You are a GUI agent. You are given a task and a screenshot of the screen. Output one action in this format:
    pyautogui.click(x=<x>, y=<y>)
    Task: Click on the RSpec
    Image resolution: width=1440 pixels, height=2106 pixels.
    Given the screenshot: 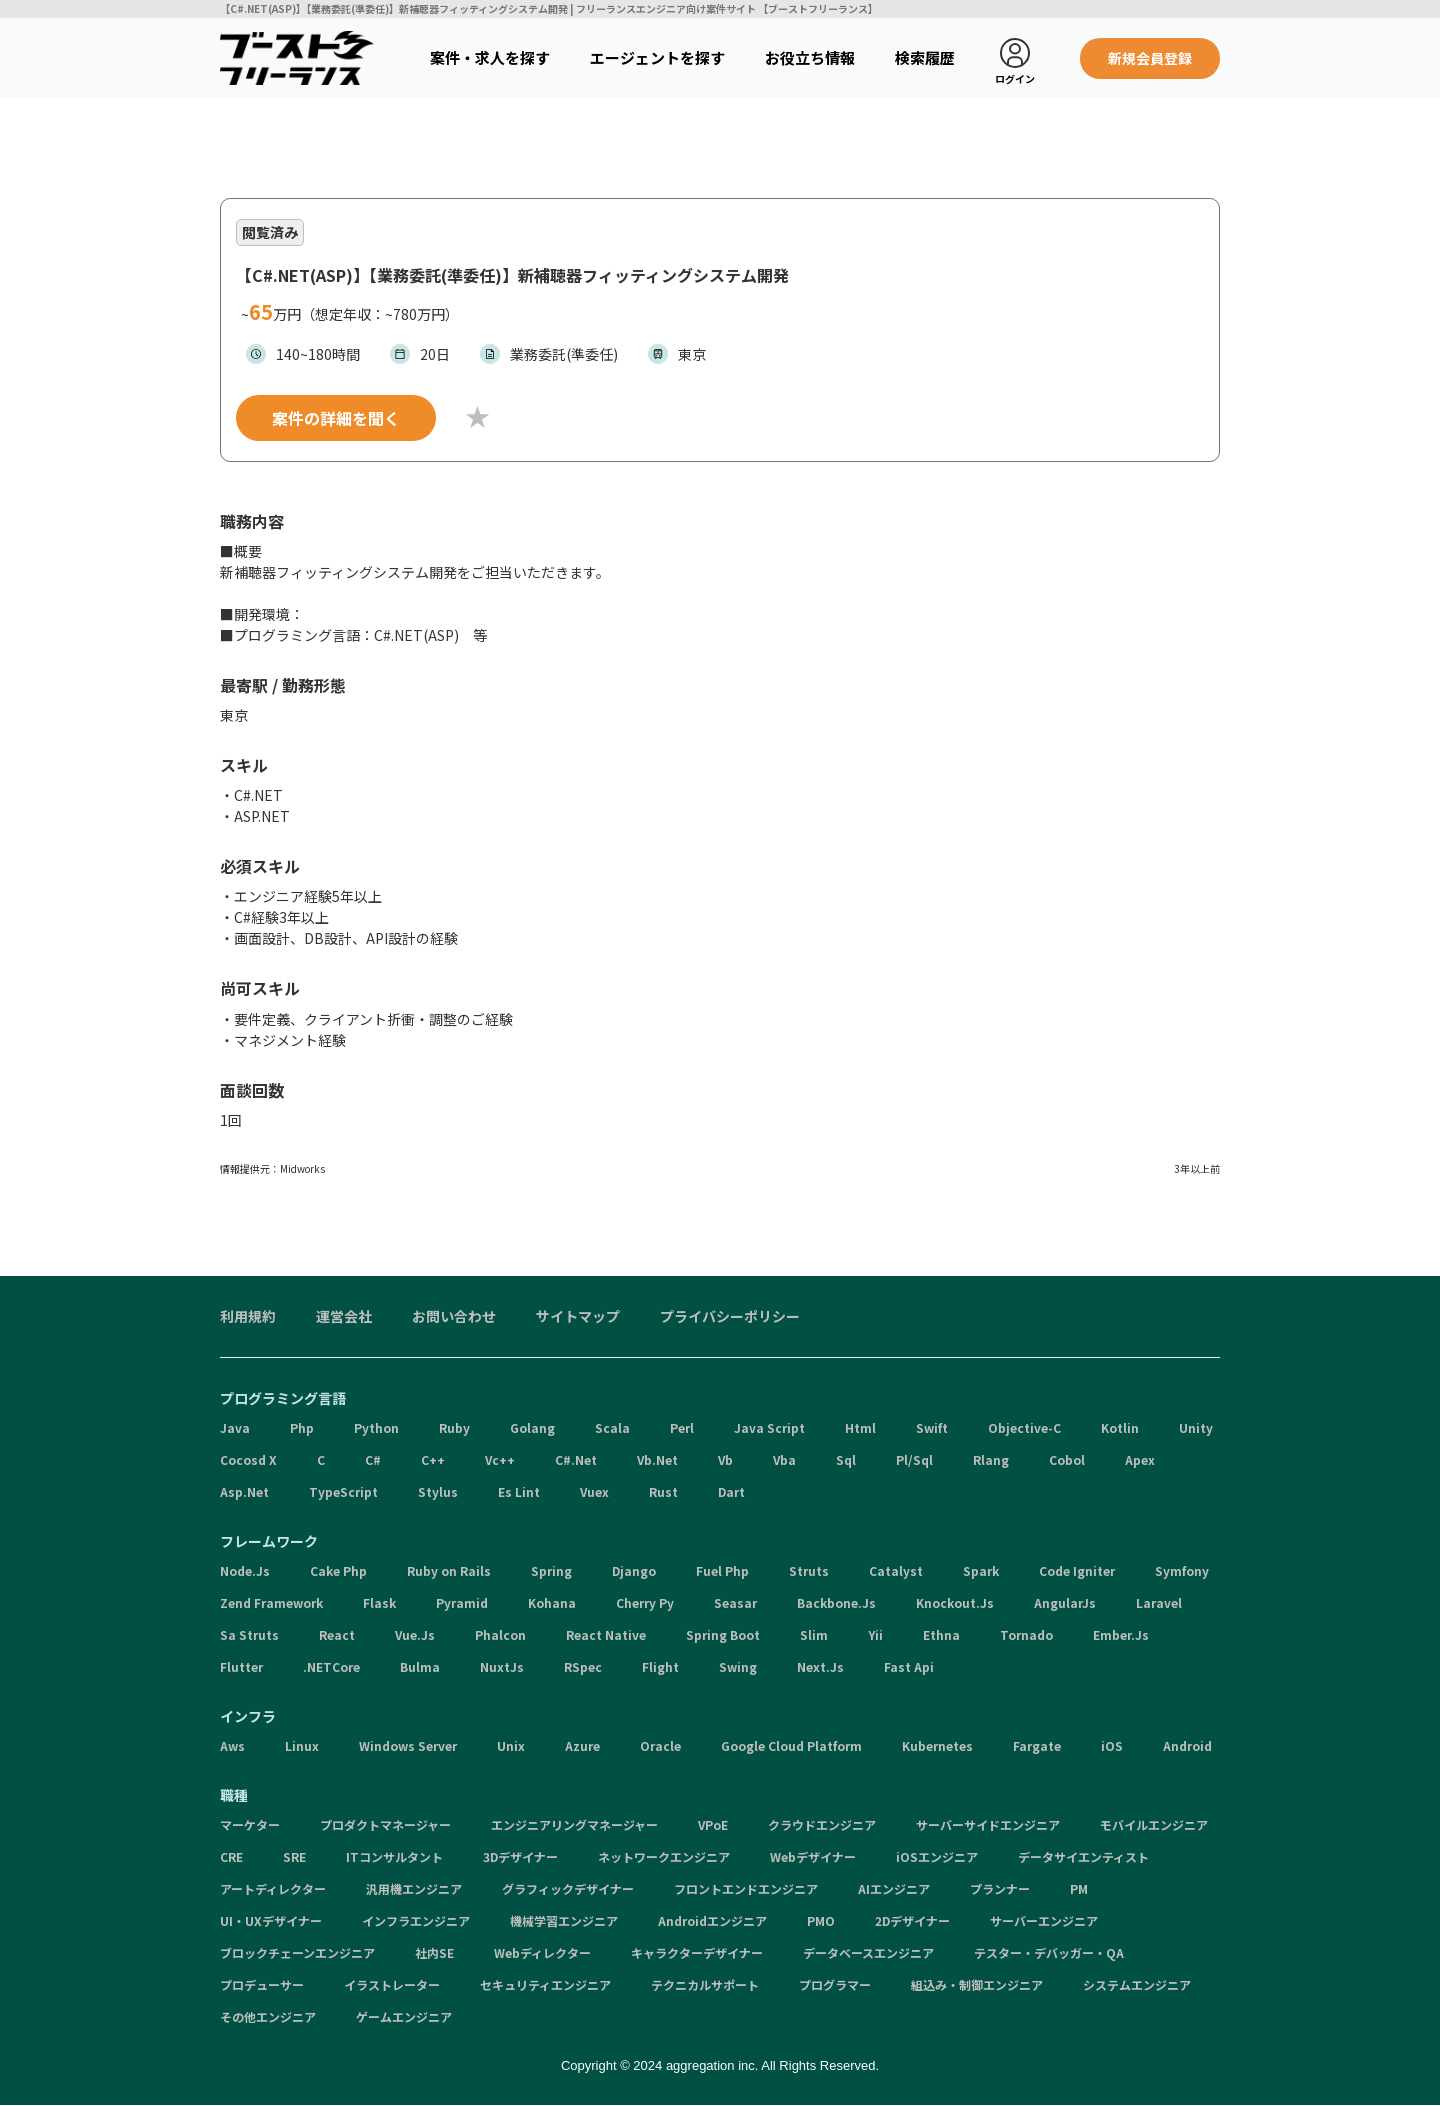 What is the action you would take?
    pyautogui.click(x=583, y=1666)
    